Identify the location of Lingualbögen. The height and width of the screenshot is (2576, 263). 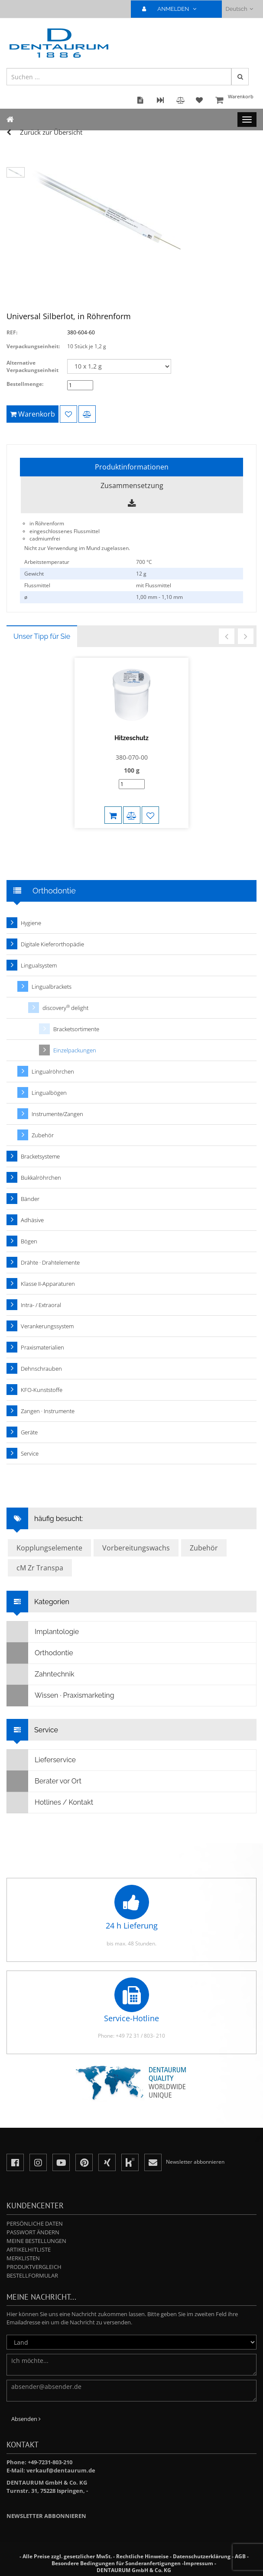
(49, 1093).